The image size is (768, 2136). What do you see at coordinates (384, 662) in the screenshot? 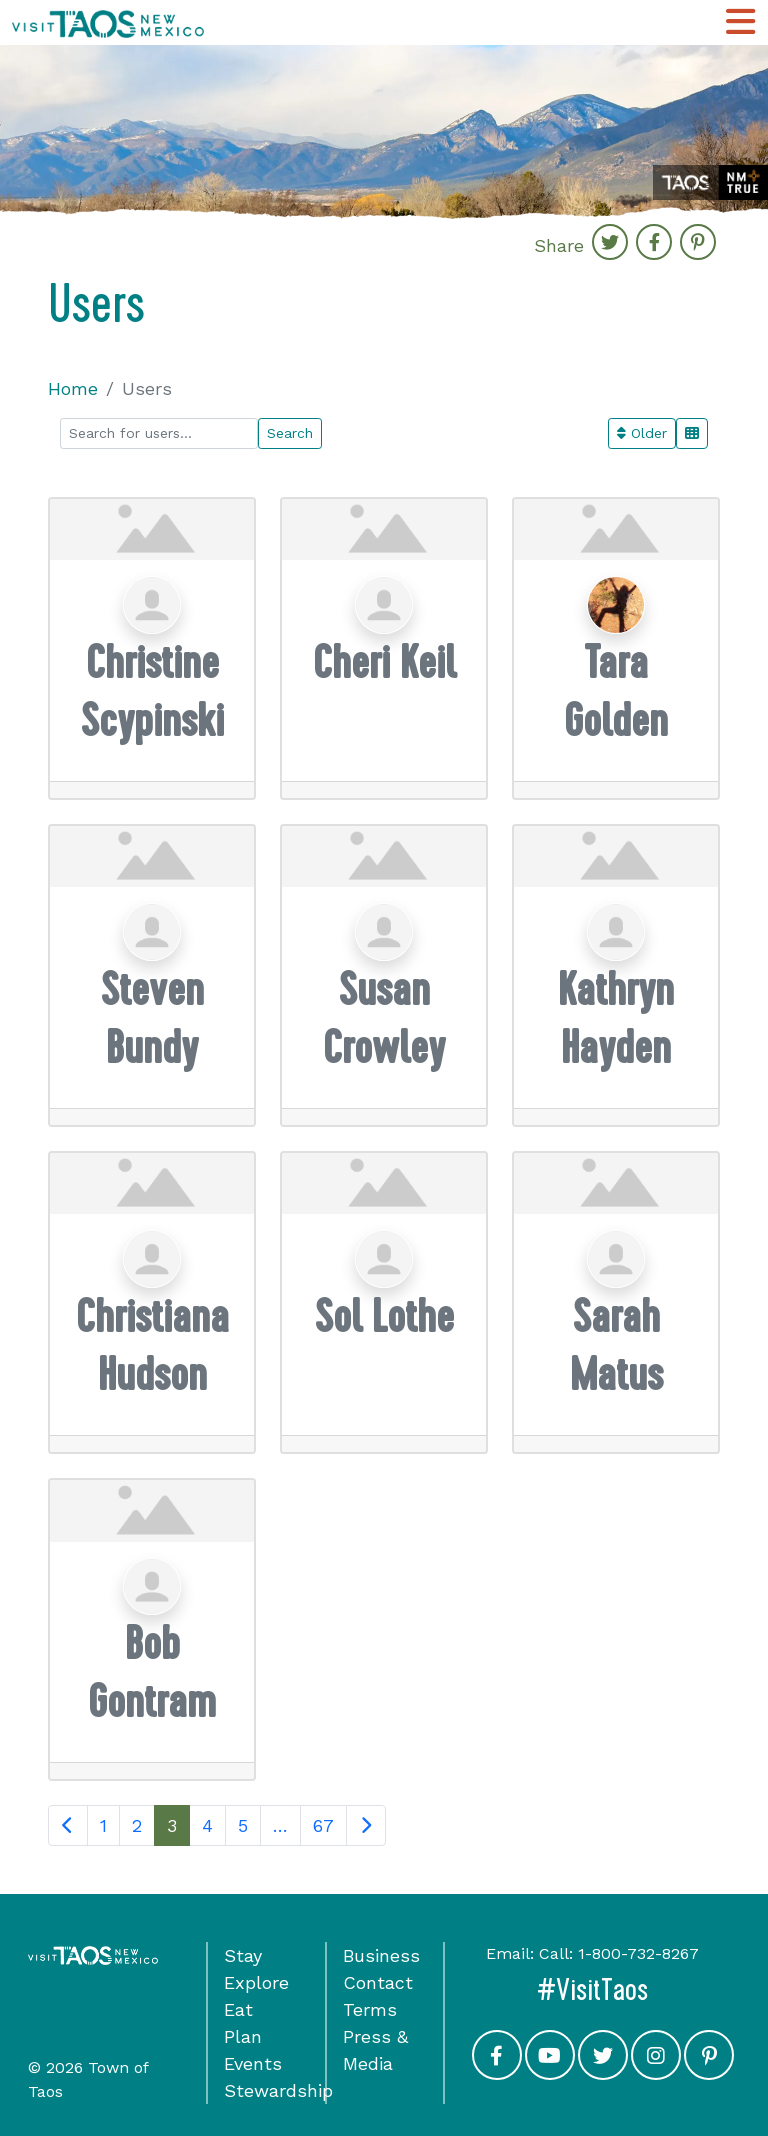
I see `Cheri Keil` at bounding box center [384, 662].